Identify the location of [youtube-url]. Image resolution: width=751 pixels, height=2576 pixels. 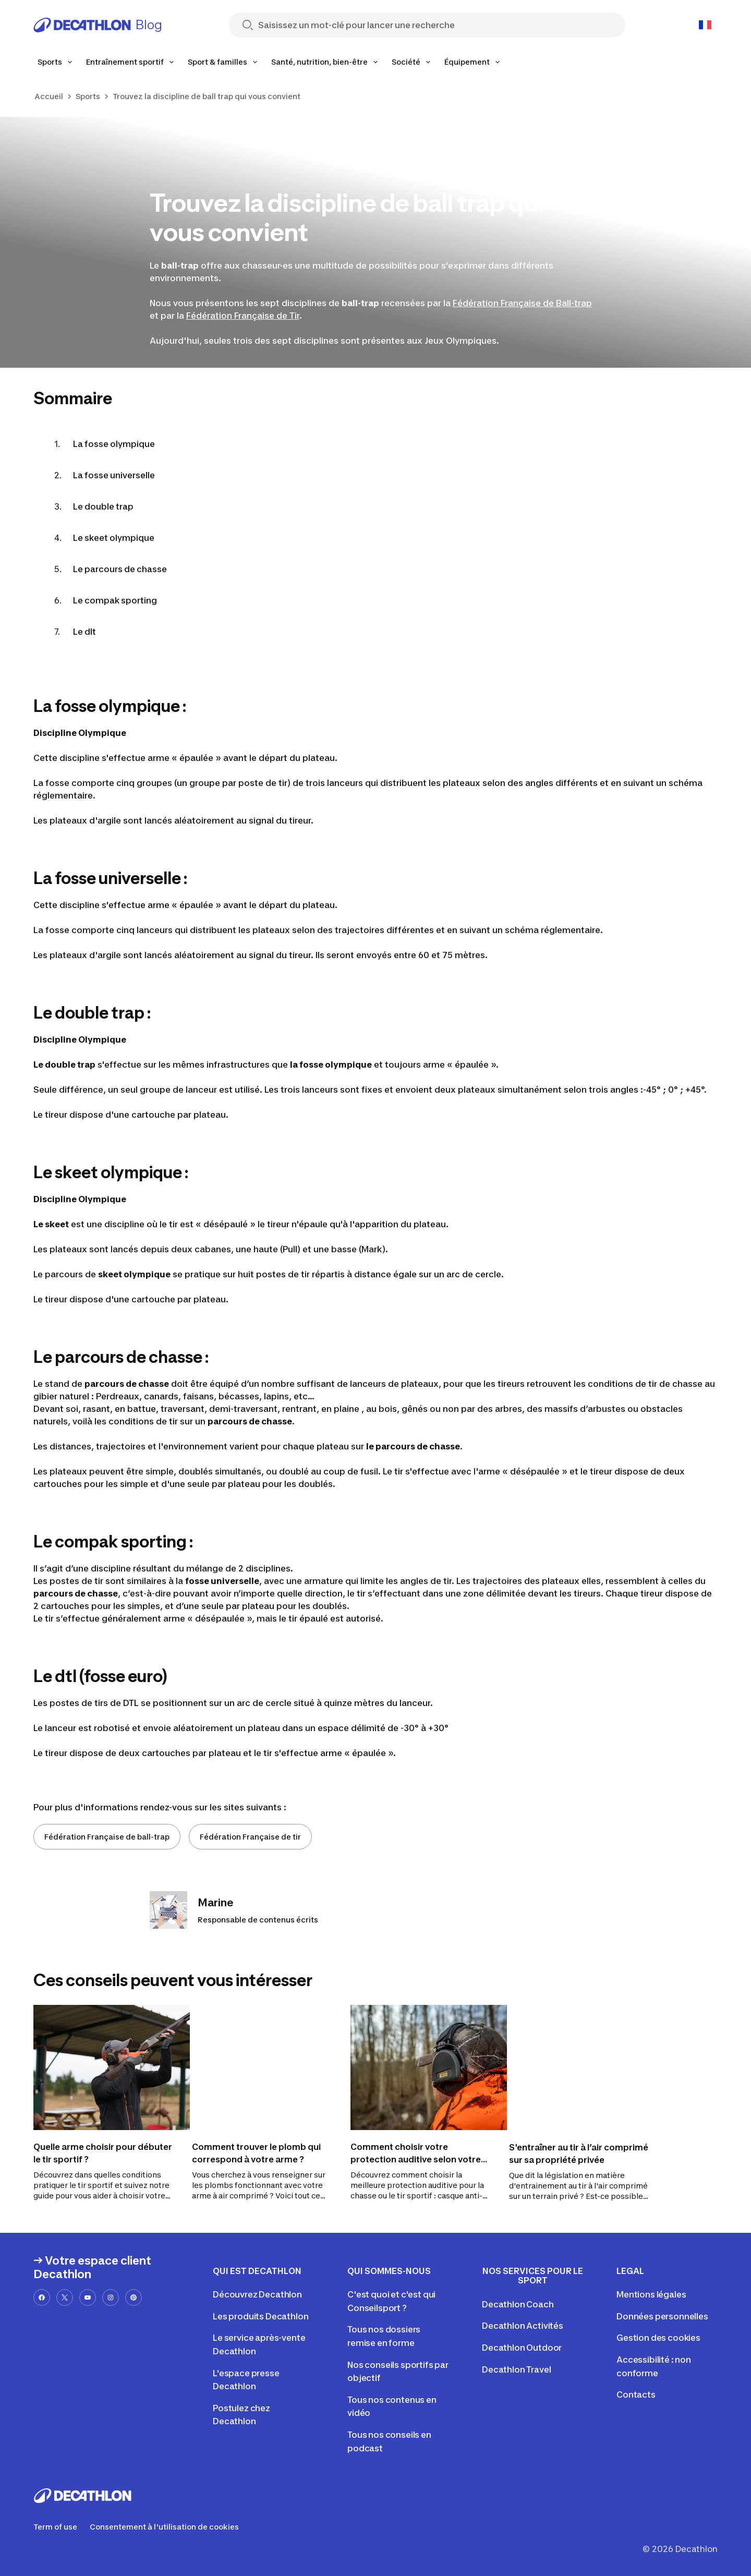
(87, 2297).